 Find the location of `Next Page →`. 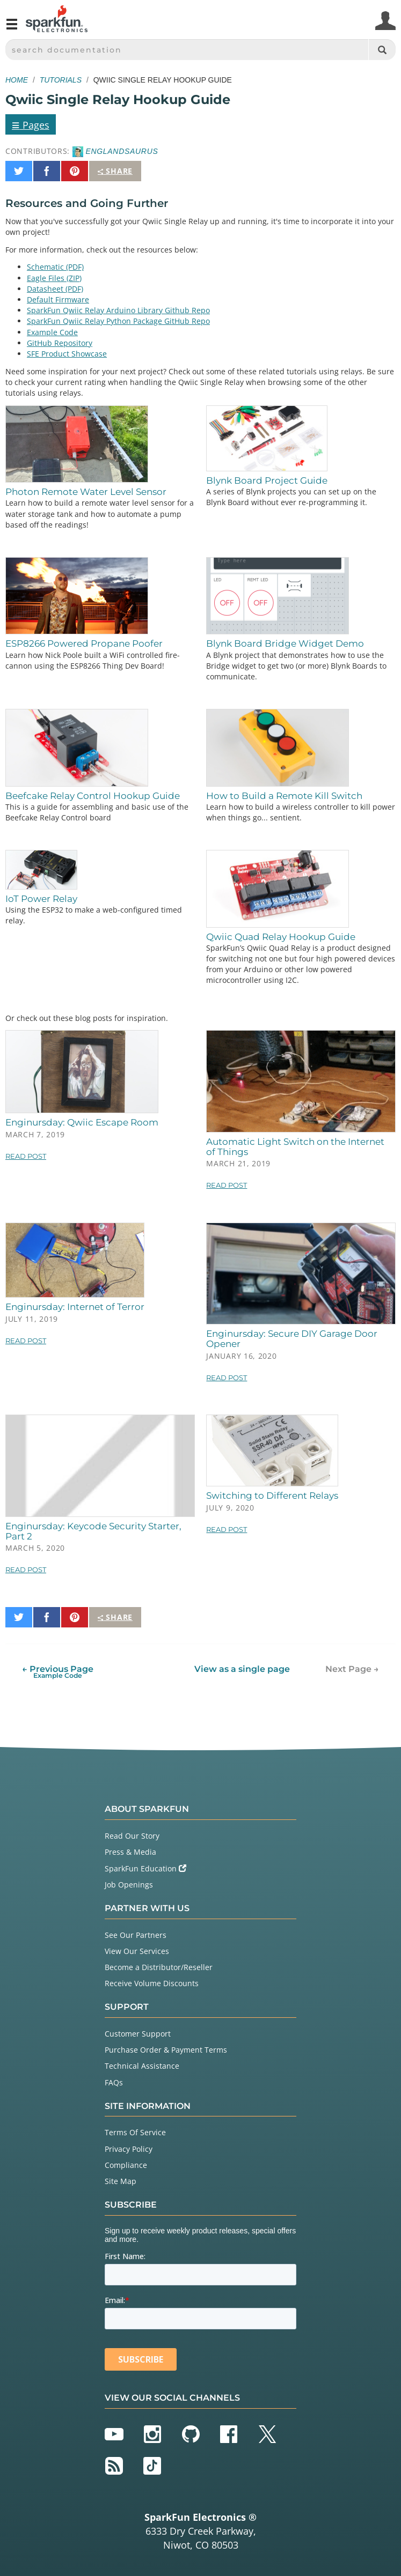

Next Page → is located at coordinates (352, 1669).